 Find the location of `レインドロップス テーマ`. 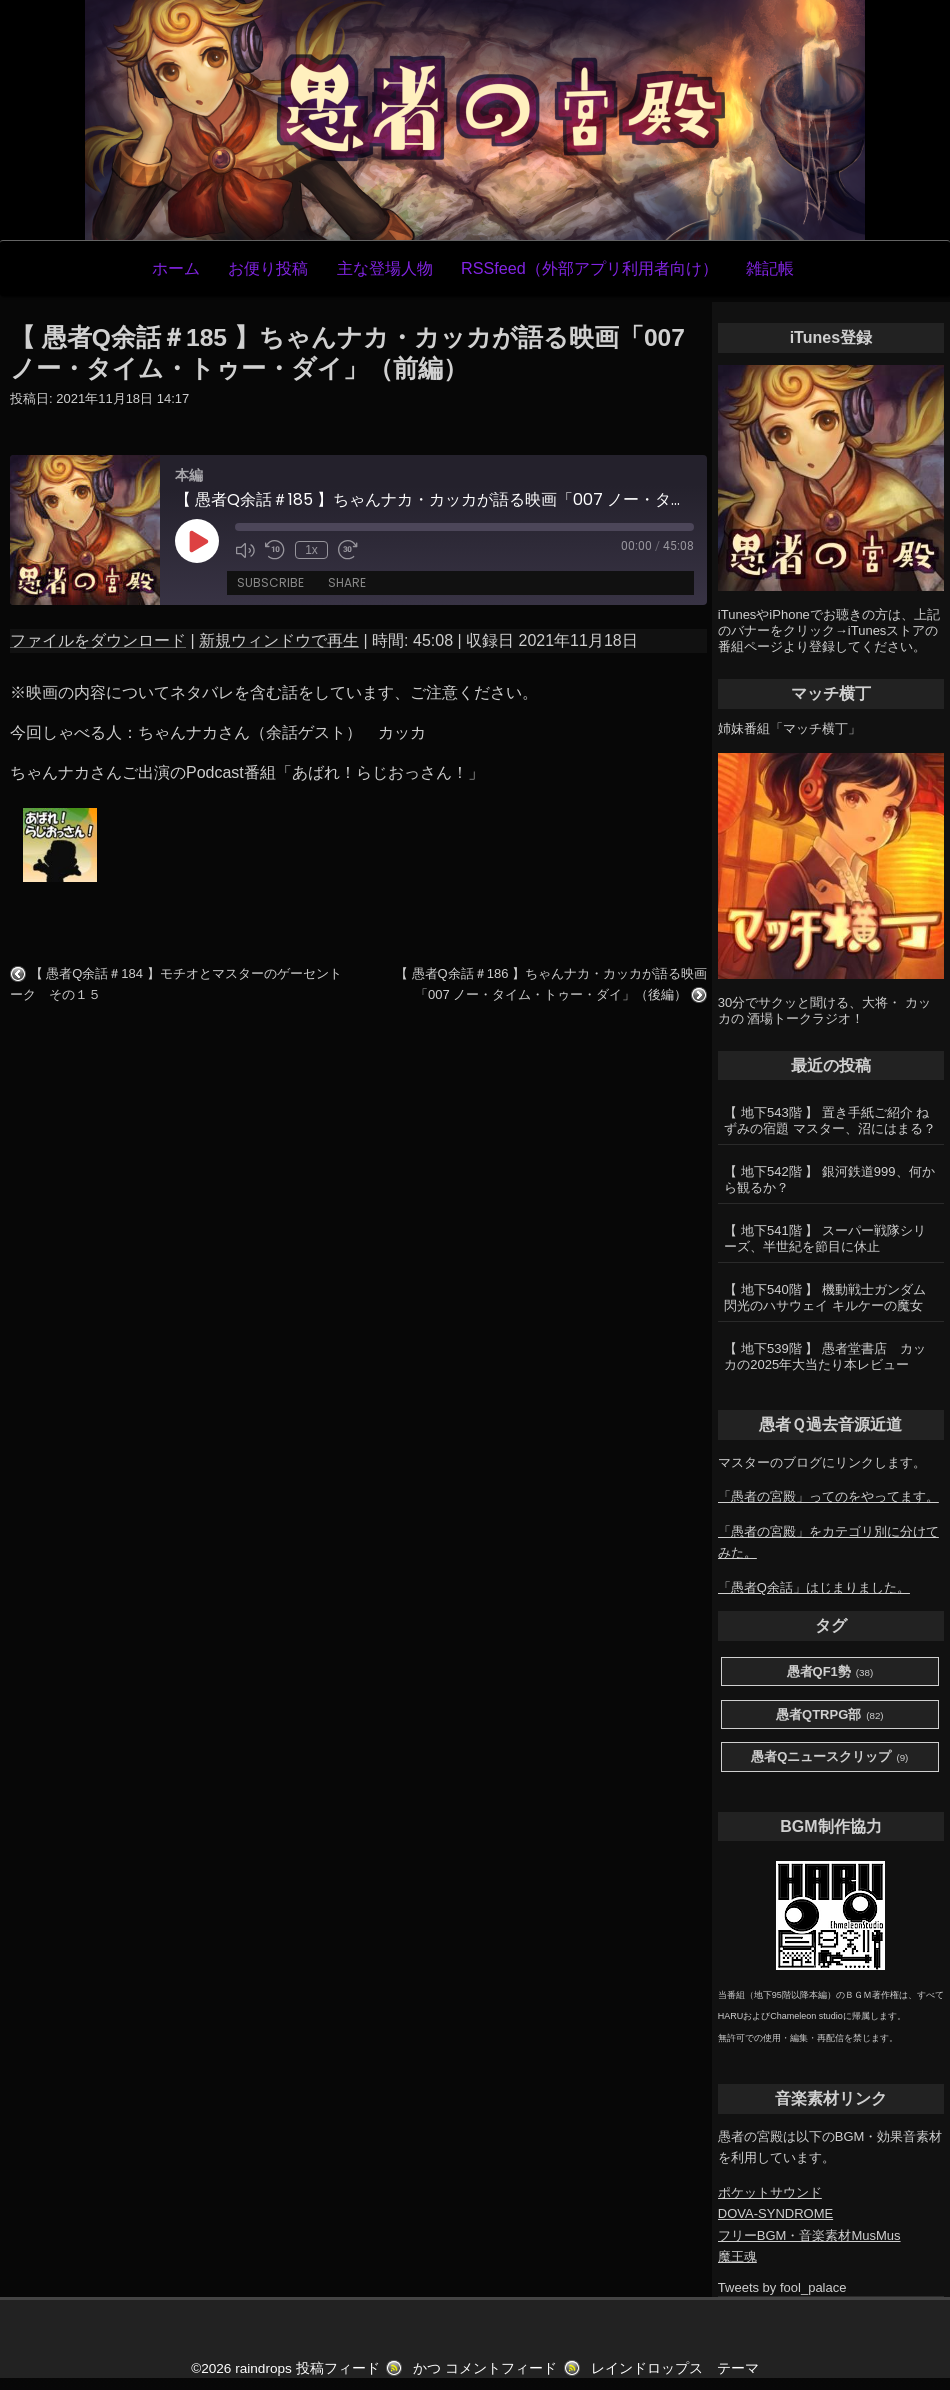

レインドロップス テーマ is located at coordinates (675, 2368).